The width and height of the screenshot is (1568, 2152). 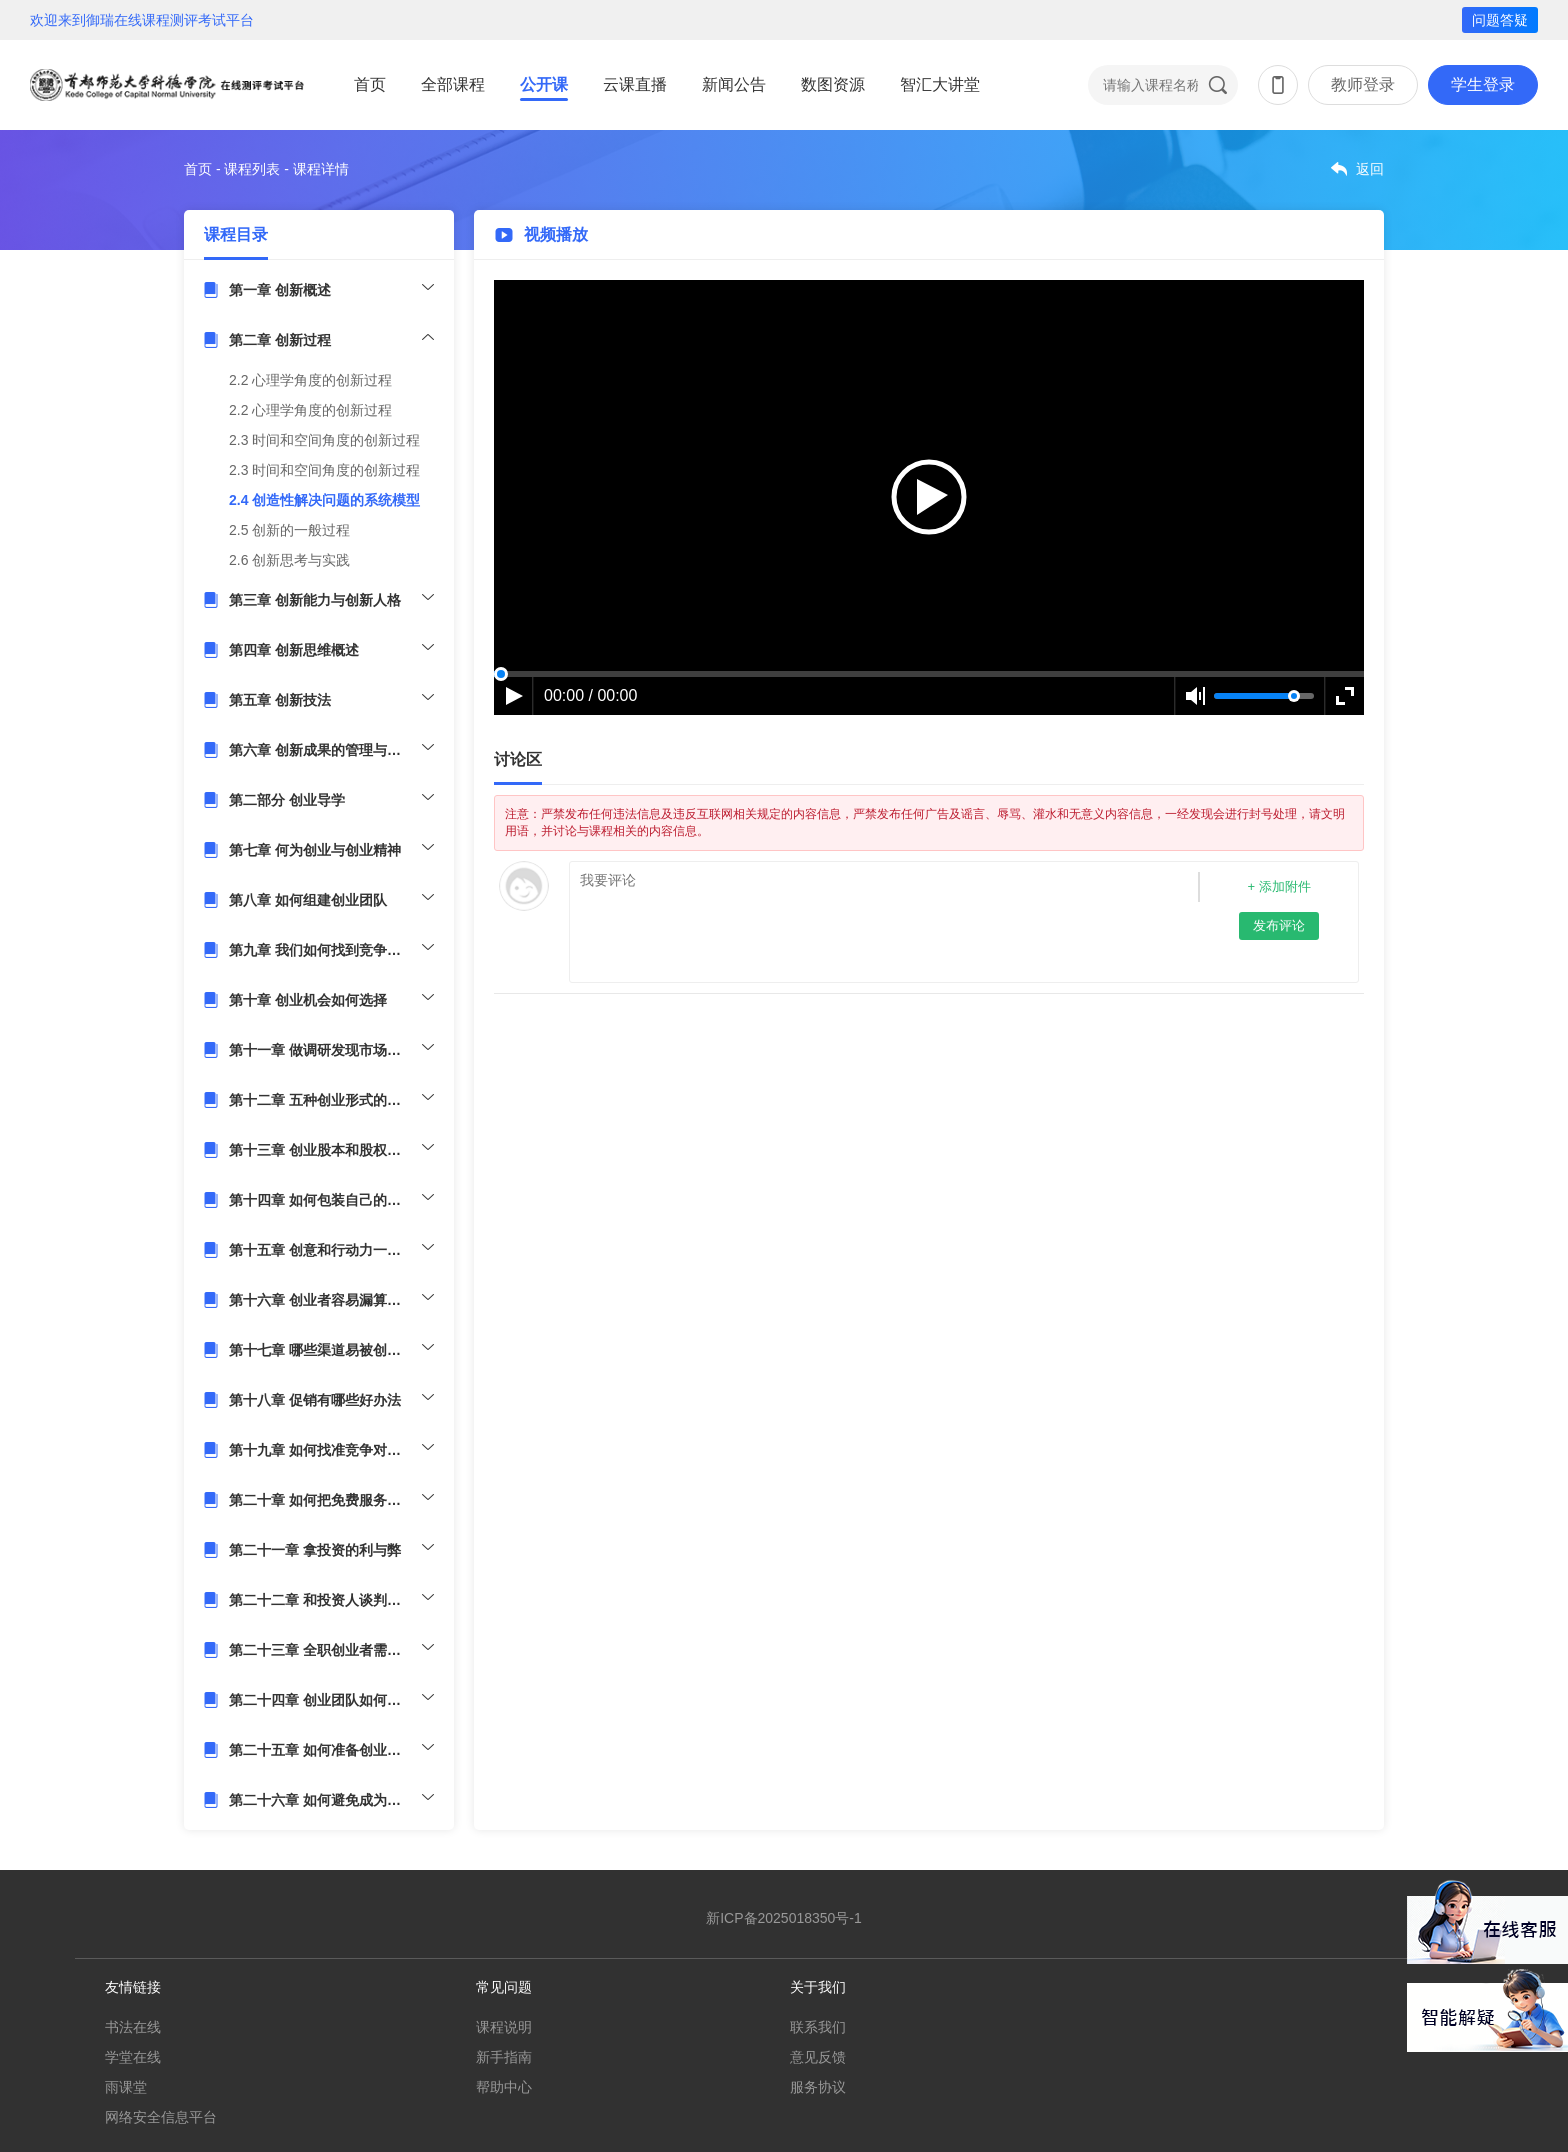 What do you see at coordinates (453, 84) in the screenshot?
I see `全部课程` at bounding box center [453, 84].